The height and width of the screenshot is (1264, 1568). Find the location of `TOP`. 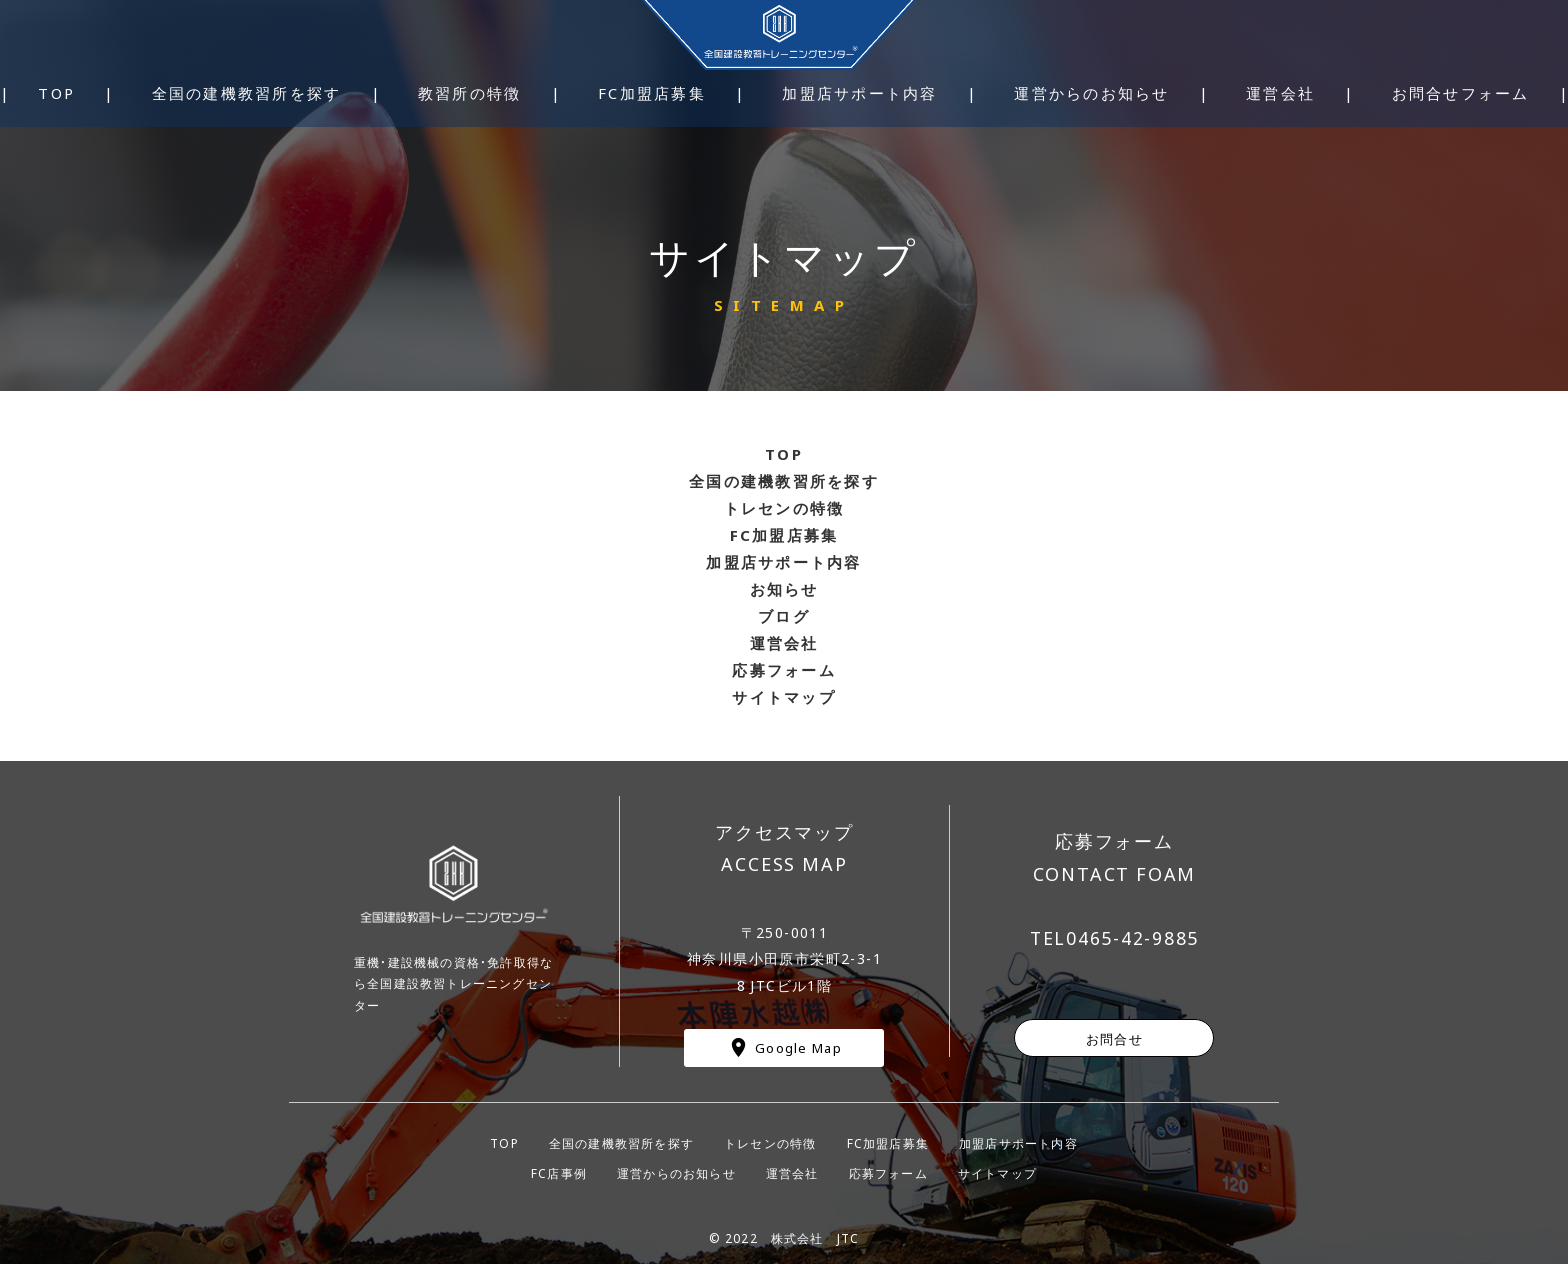

TOP is located at coordinates (504, 1143).